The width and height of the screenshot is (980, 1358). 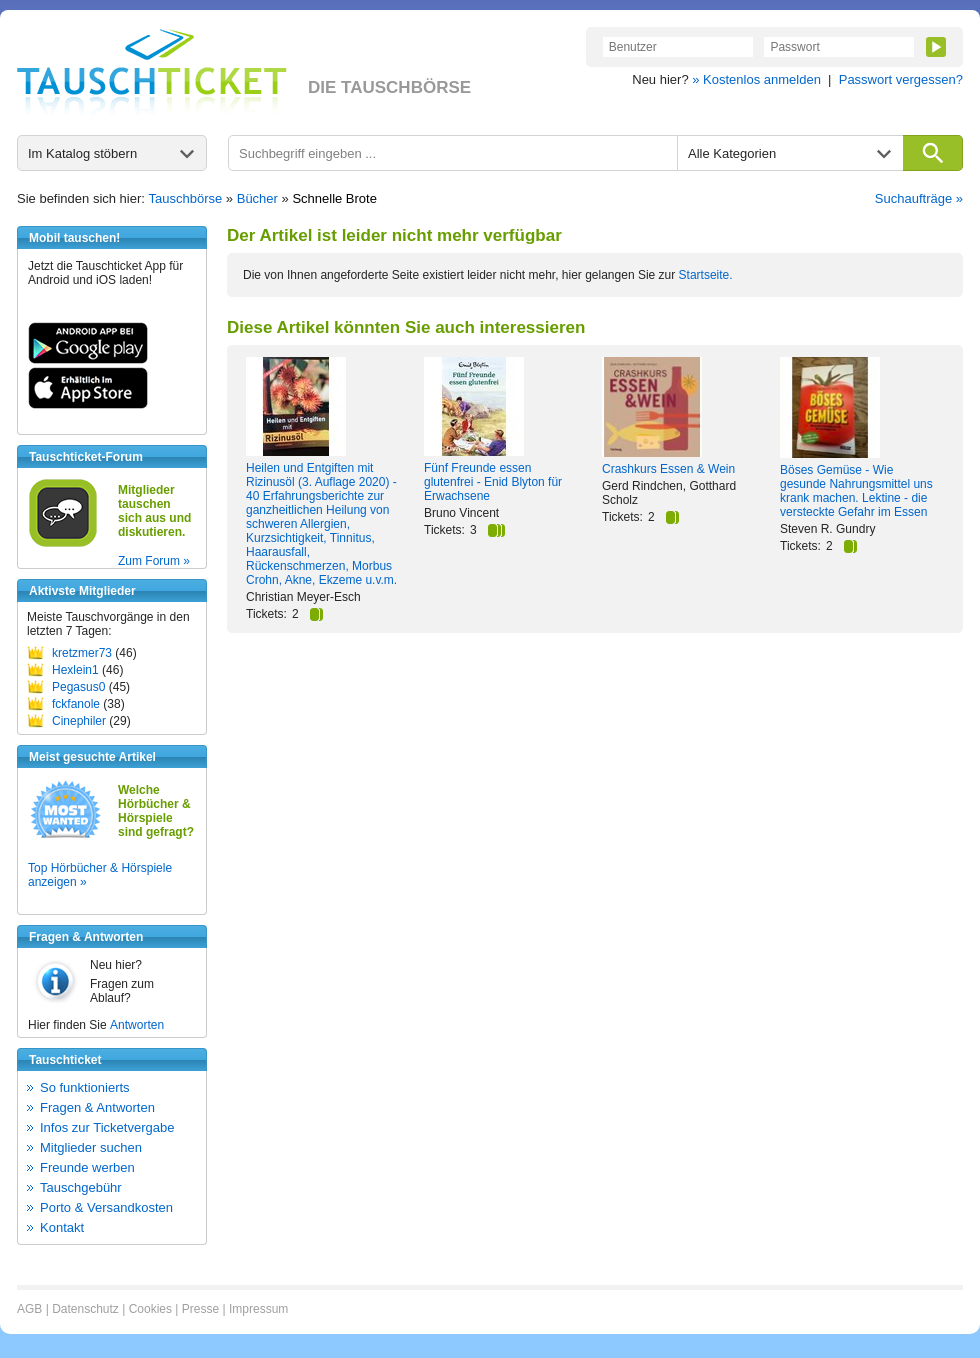 What do you see at coordinates (29, 1309) in the screenshot?
I see `AGB` at bounding box center [29, 1309].